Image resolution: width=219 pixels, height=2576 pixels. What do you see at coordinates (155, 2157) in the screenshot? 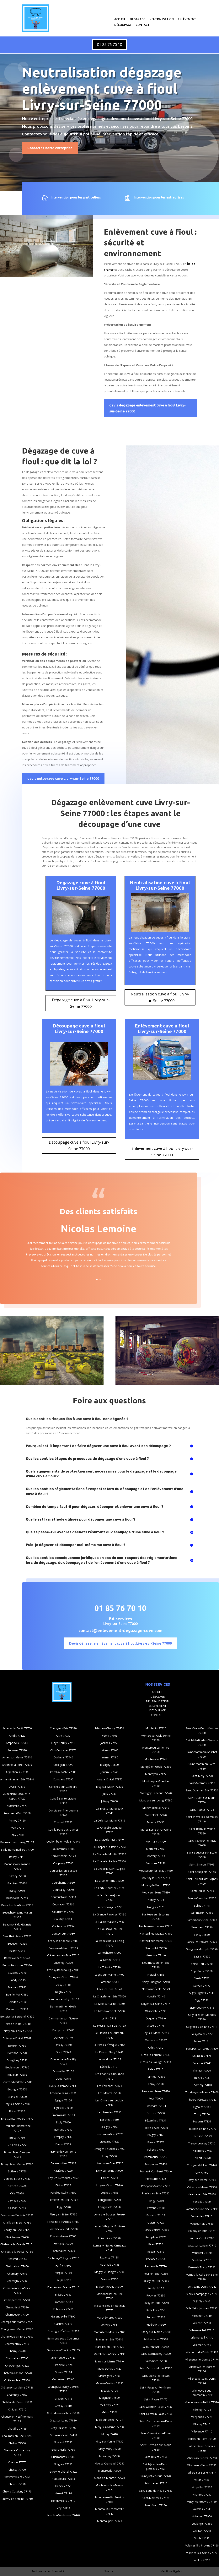
I see `Pommeuse 77515` at bounding box center [155, 2157].